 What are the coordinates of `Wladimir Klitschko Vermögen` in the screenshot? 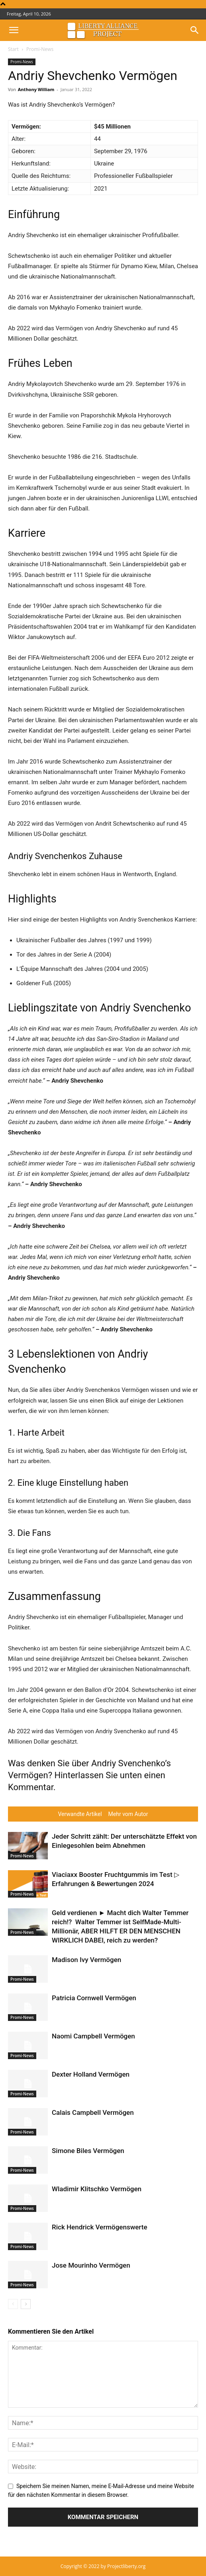 It's located at (96, 2189).